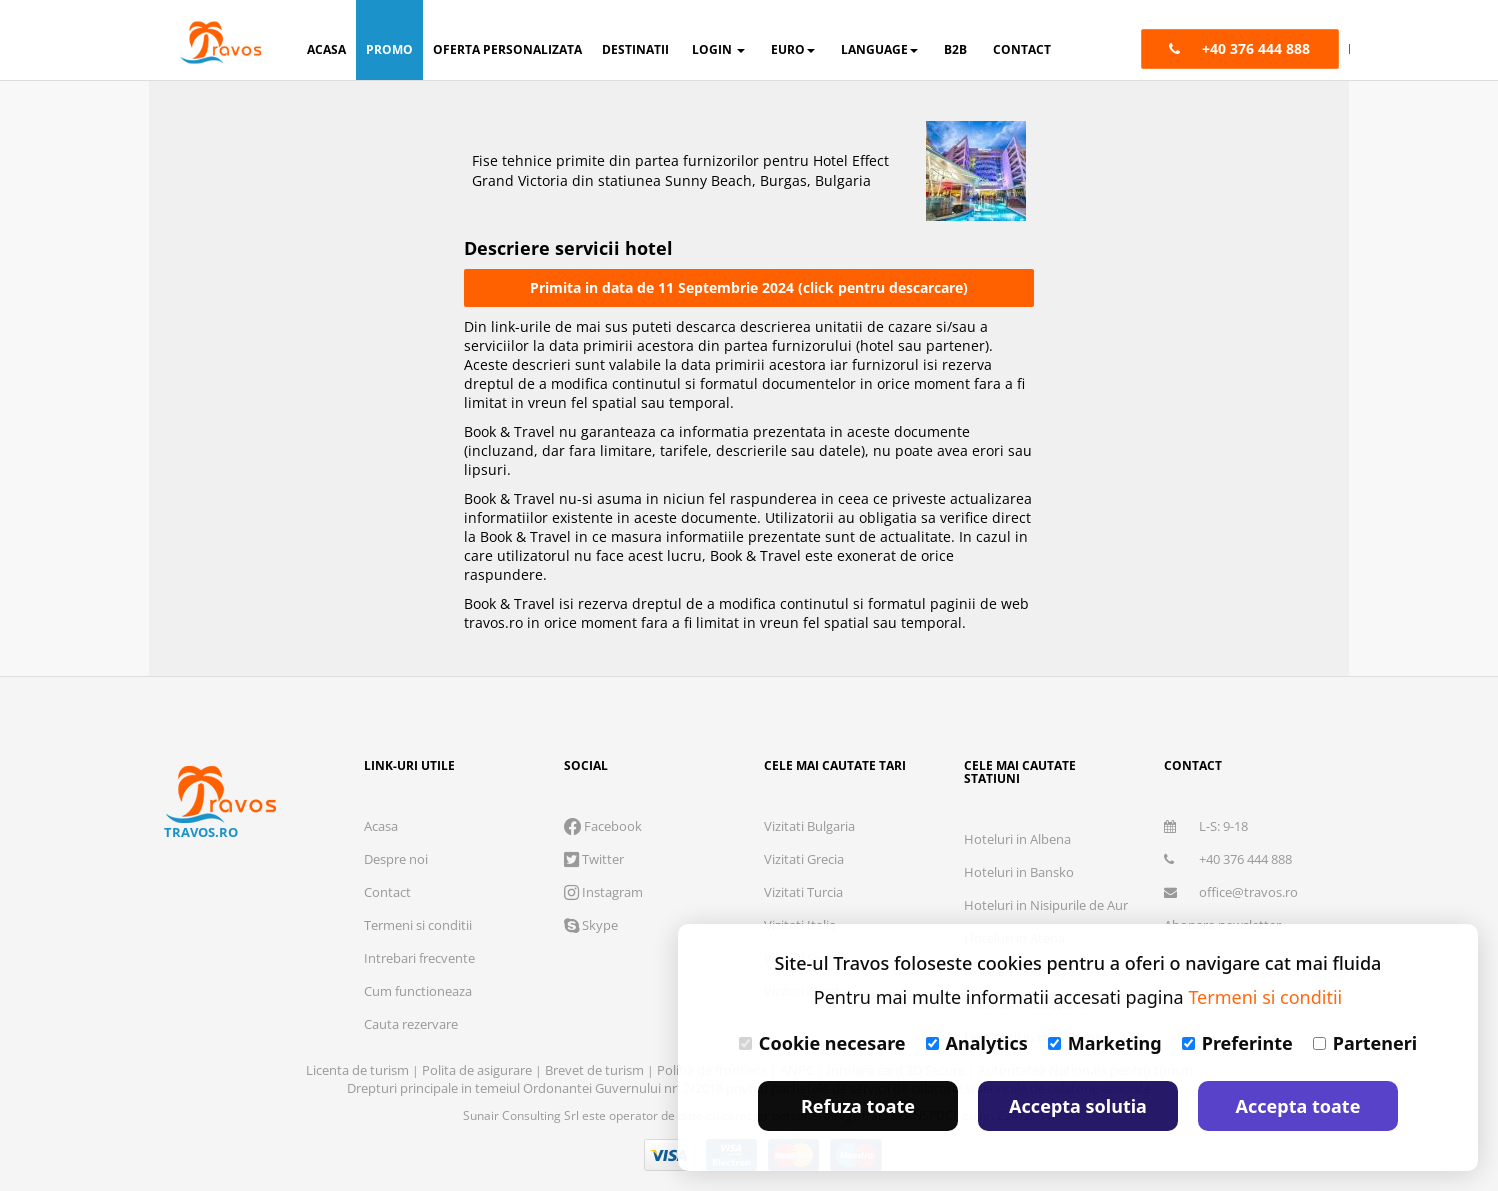  I want to click on Brevet de turism, so click(596, 1070).